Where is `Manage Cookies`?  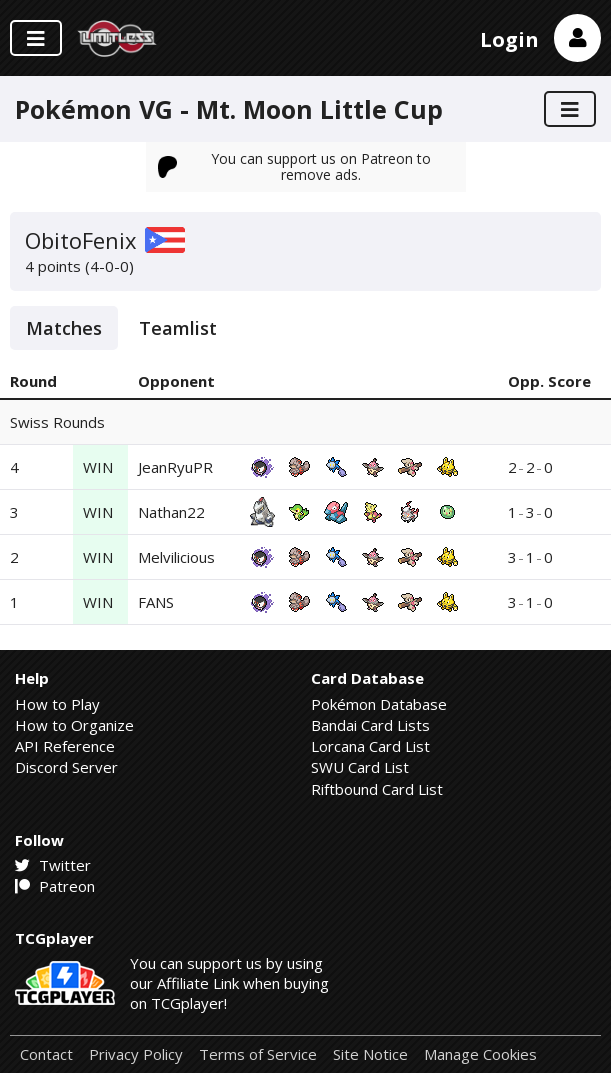 Manage Cookies is located at coordinates (480, 1054).